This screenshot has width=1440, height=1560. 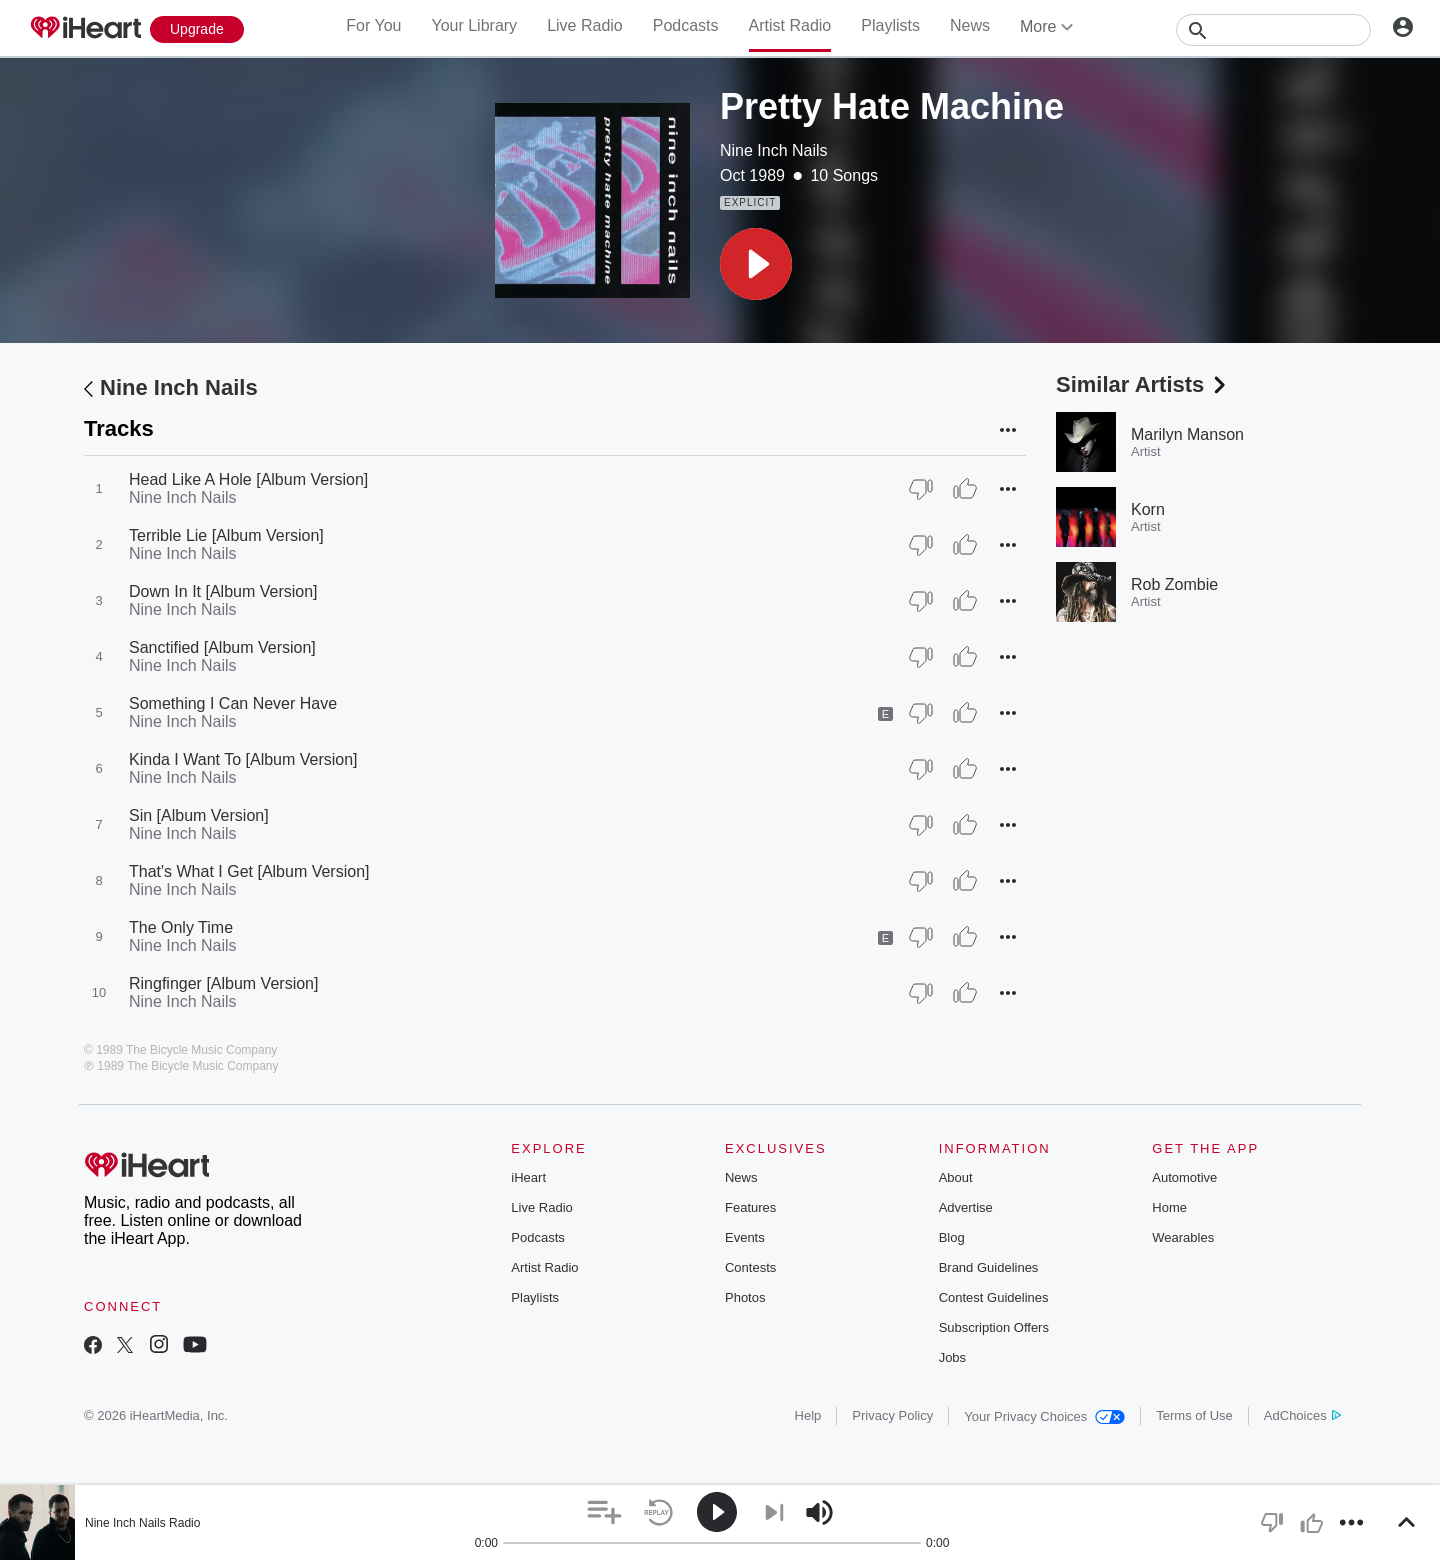 I want to click on AdChoices, so click(x=1302, y=1415).